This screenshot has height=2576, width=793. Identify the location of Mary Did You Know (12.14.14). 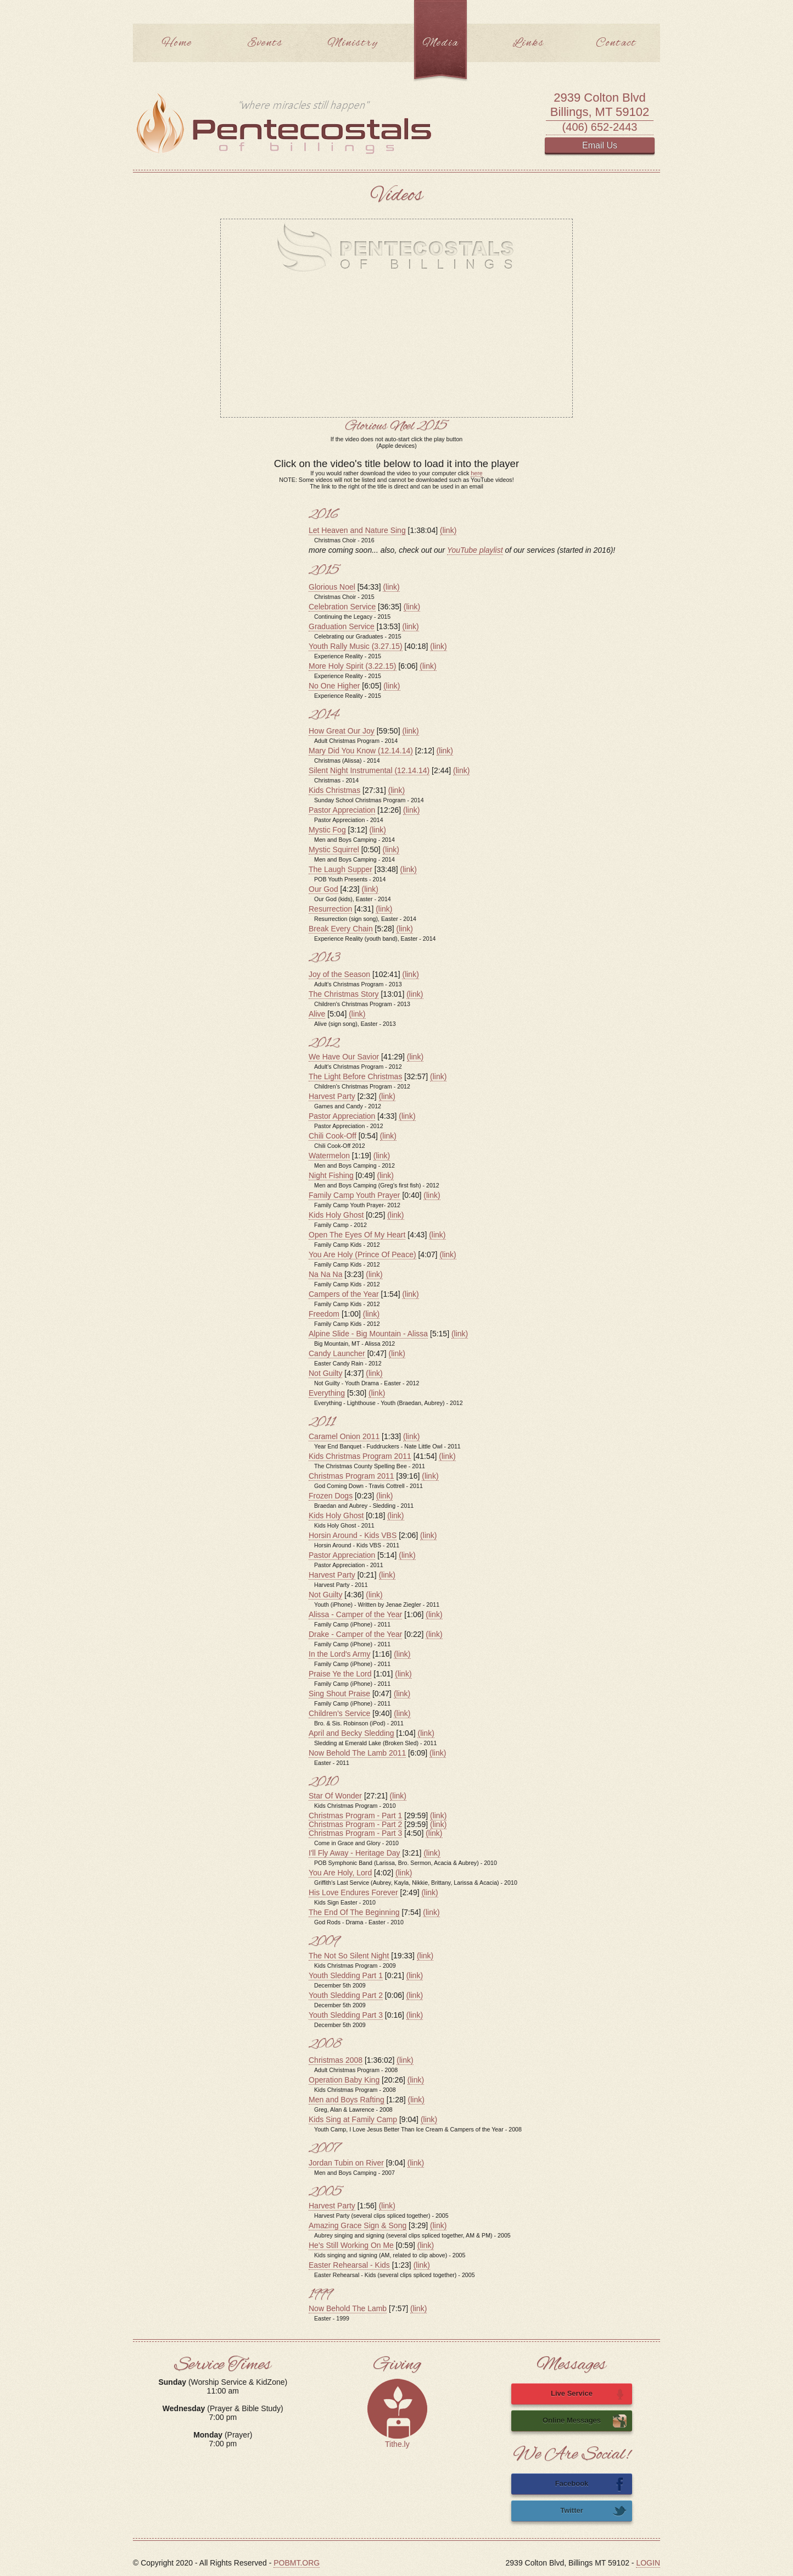
(361, 750).